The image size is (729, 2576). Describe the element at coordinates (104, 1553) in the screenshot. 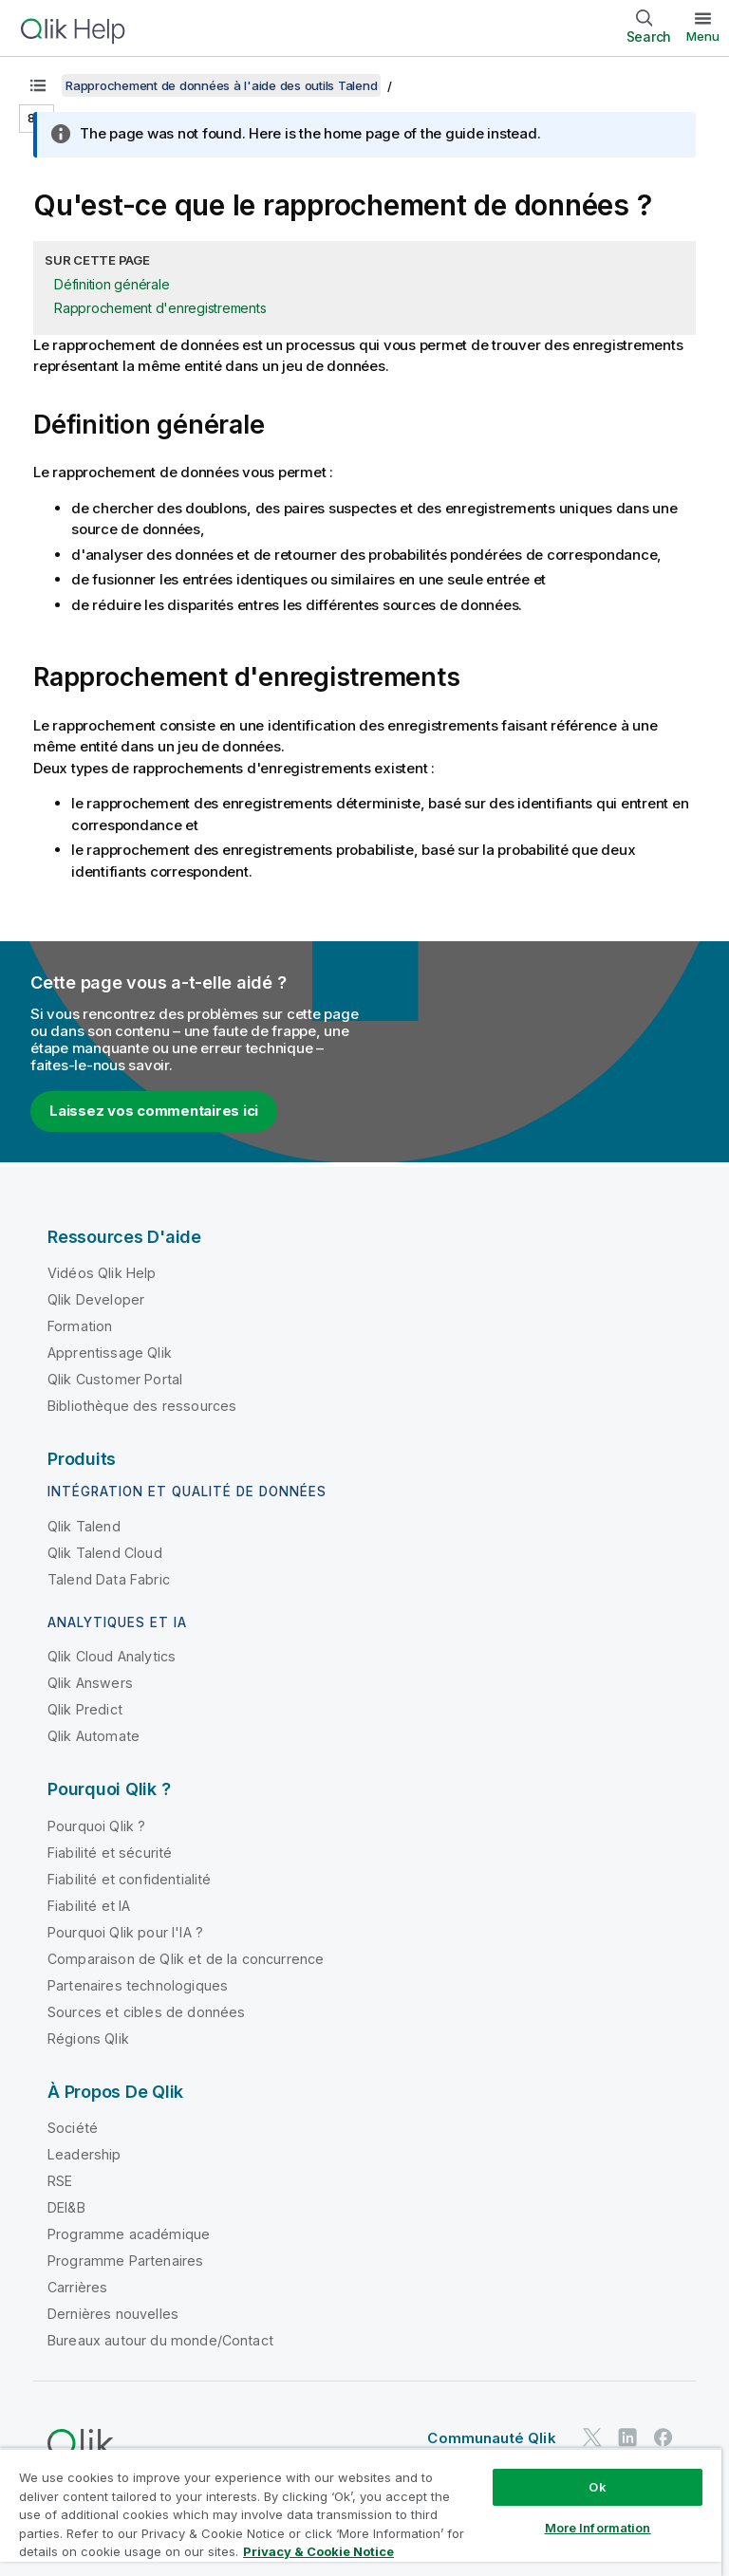

I see `Qlik Talend Cloud` at that location.